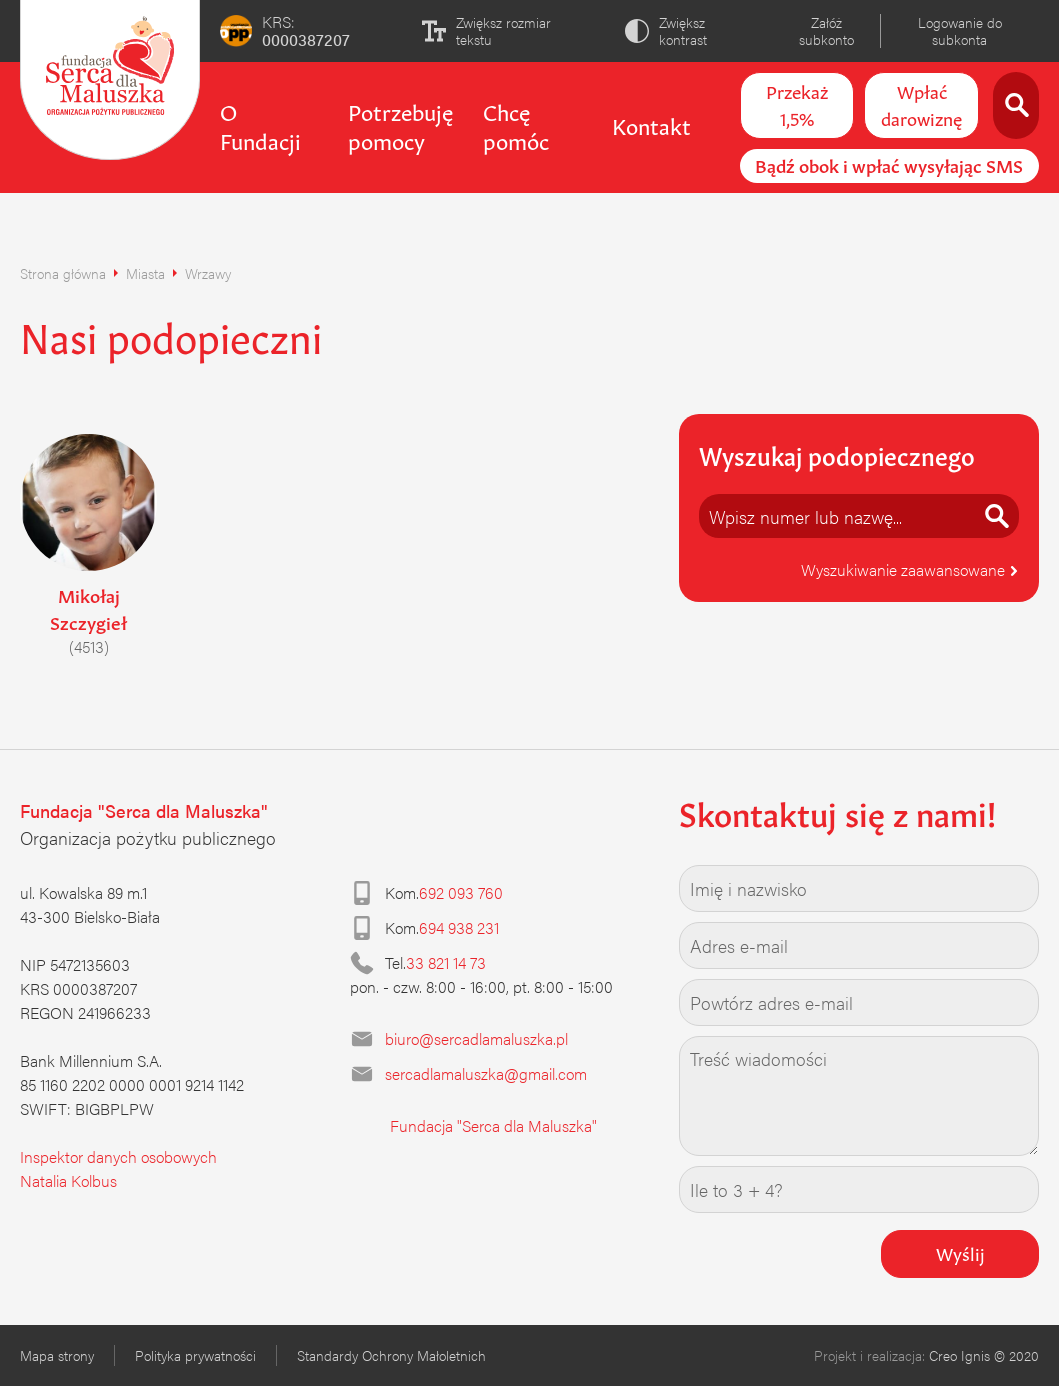 This screenshot has height=1386, width=1059. Describe the element at coordinates (921, 103) in the screenshot. I see `Wpłać darowiznę` at that location.